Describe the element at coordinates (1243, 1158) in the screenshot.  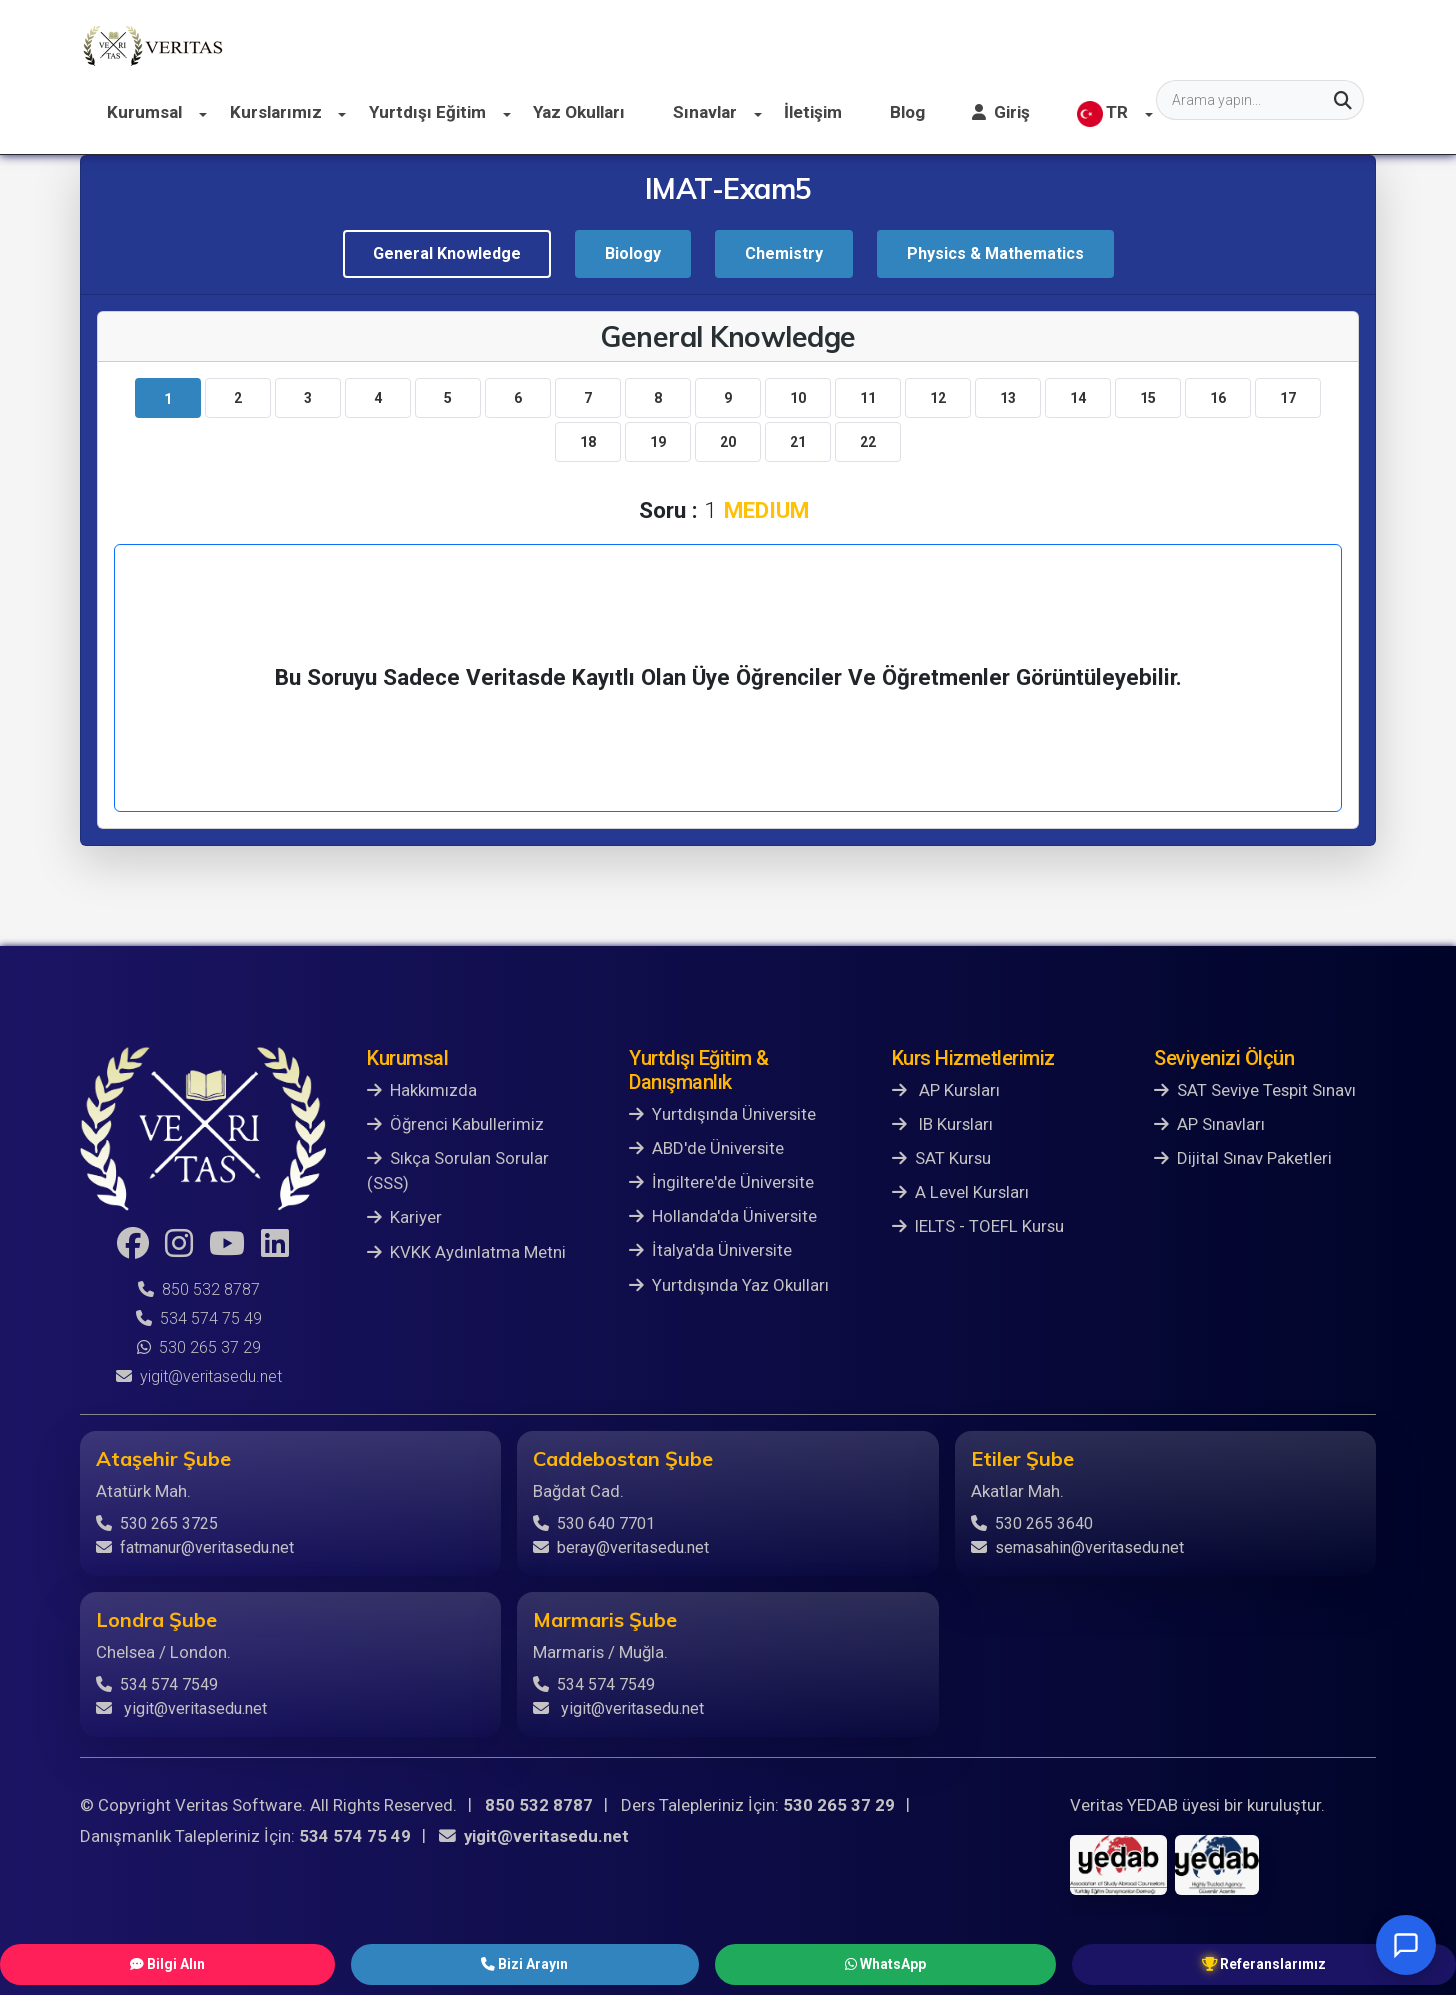
I see `Dijital Sınav Paketleri` at that location.